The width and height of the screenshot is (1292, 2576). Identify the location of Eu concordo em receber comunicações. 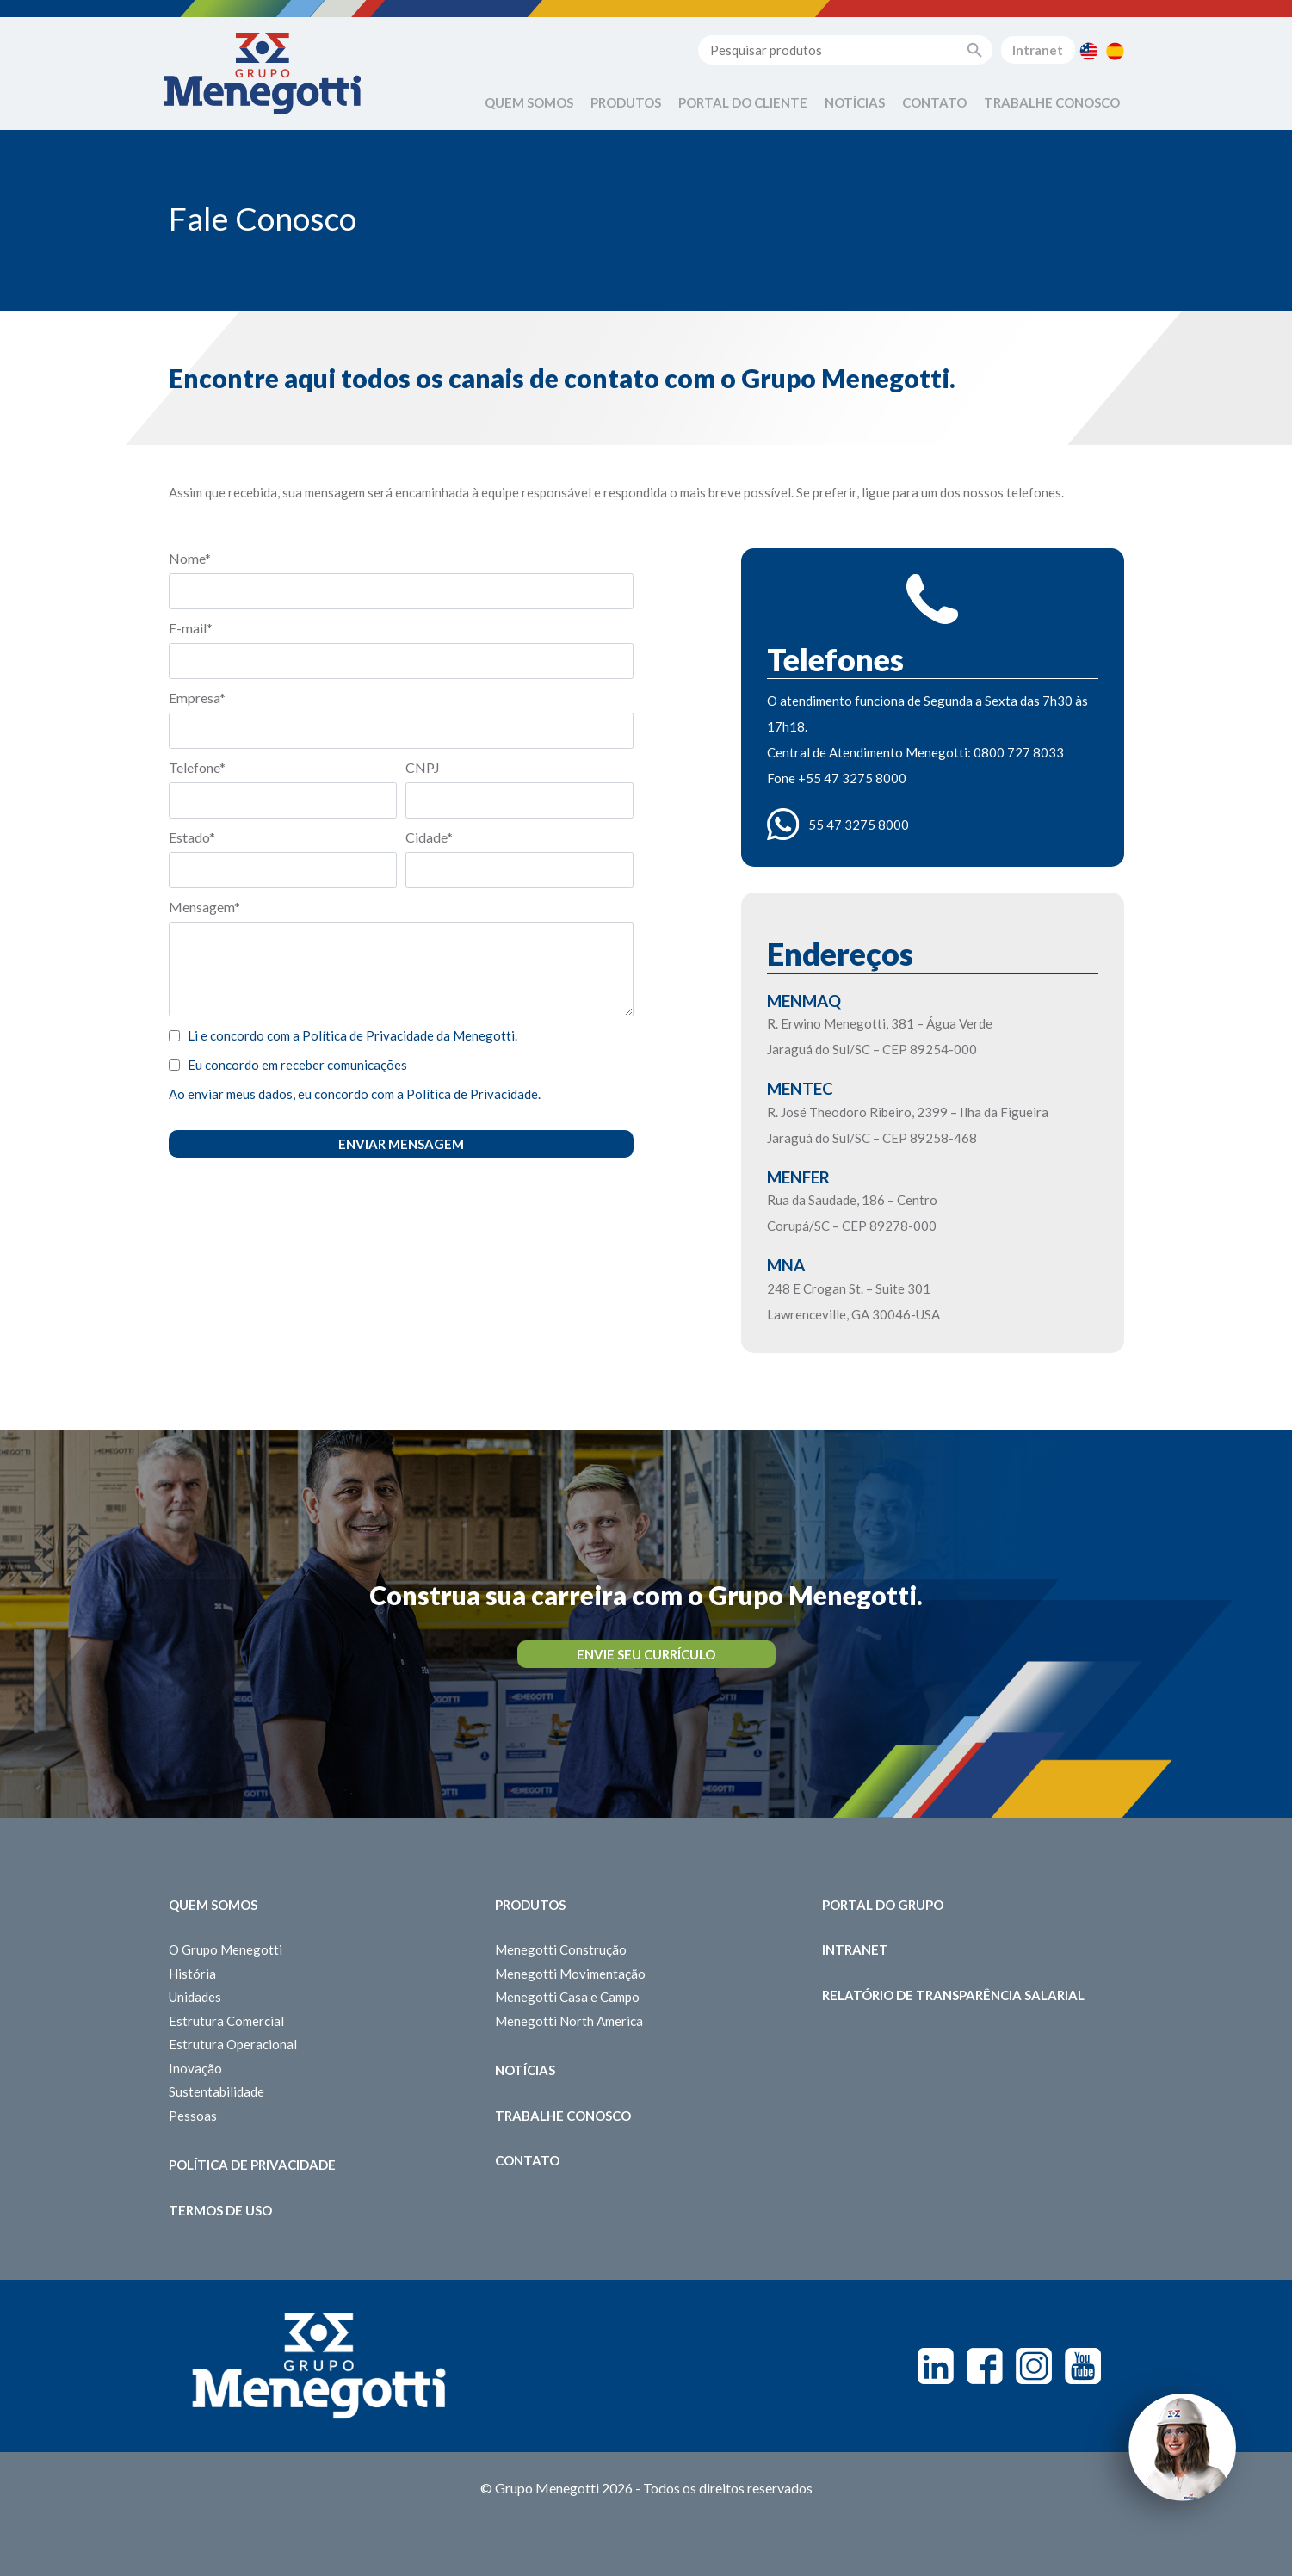
(297, 1064).